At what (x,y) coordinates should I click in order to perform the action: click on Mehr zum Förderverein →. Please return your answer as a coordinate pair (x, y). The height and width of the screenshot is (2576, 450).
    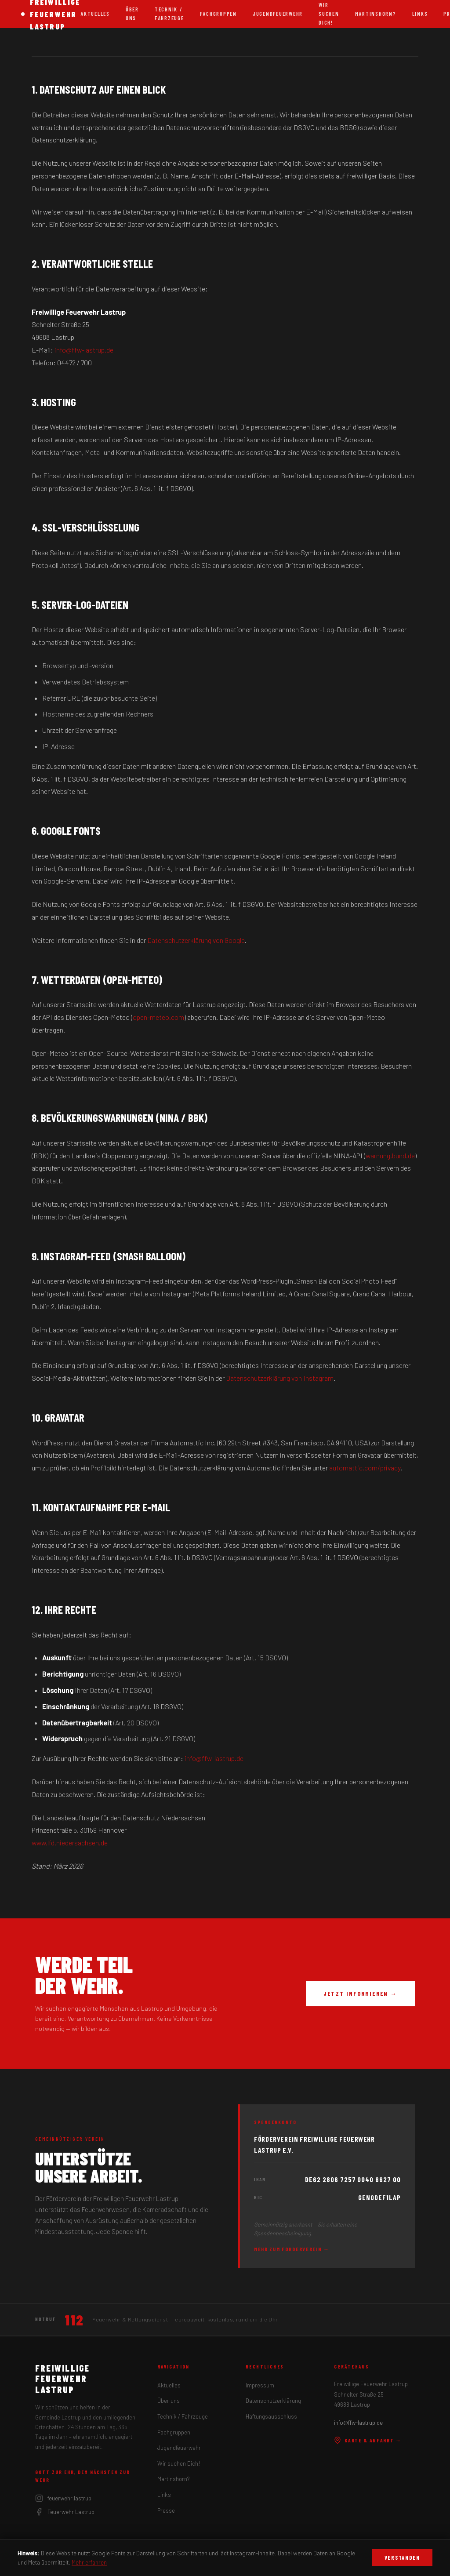
    Looking at the image, I should click on (292, 2249).